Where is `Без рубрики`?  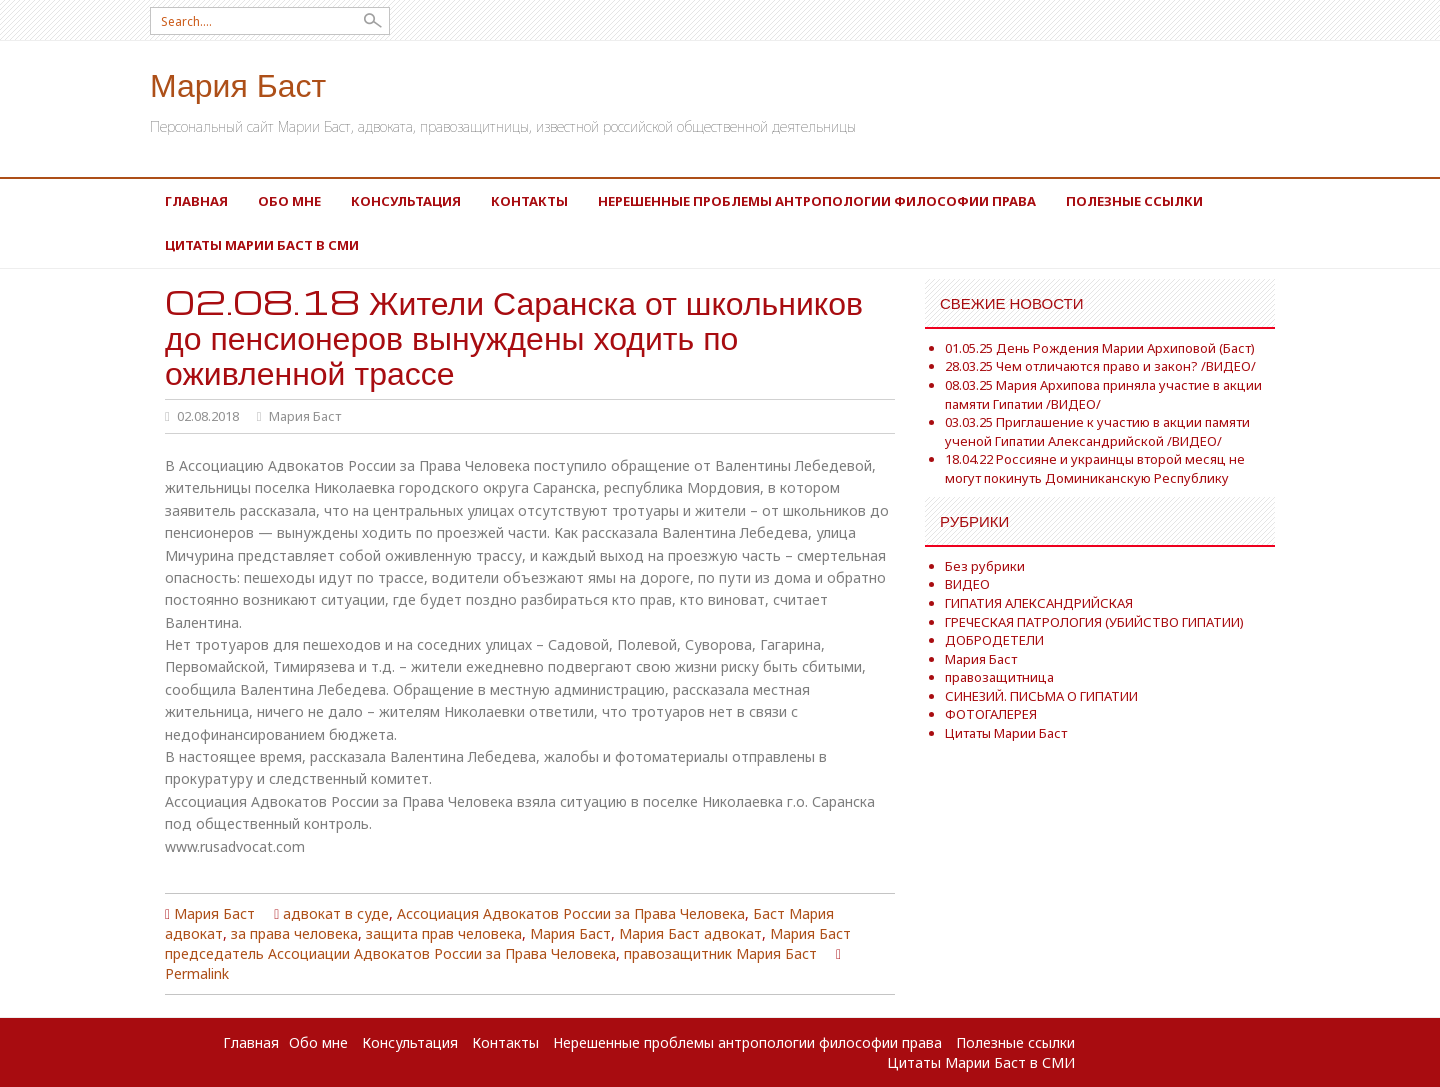 Без рубрики is located at coordinates (985, 566).